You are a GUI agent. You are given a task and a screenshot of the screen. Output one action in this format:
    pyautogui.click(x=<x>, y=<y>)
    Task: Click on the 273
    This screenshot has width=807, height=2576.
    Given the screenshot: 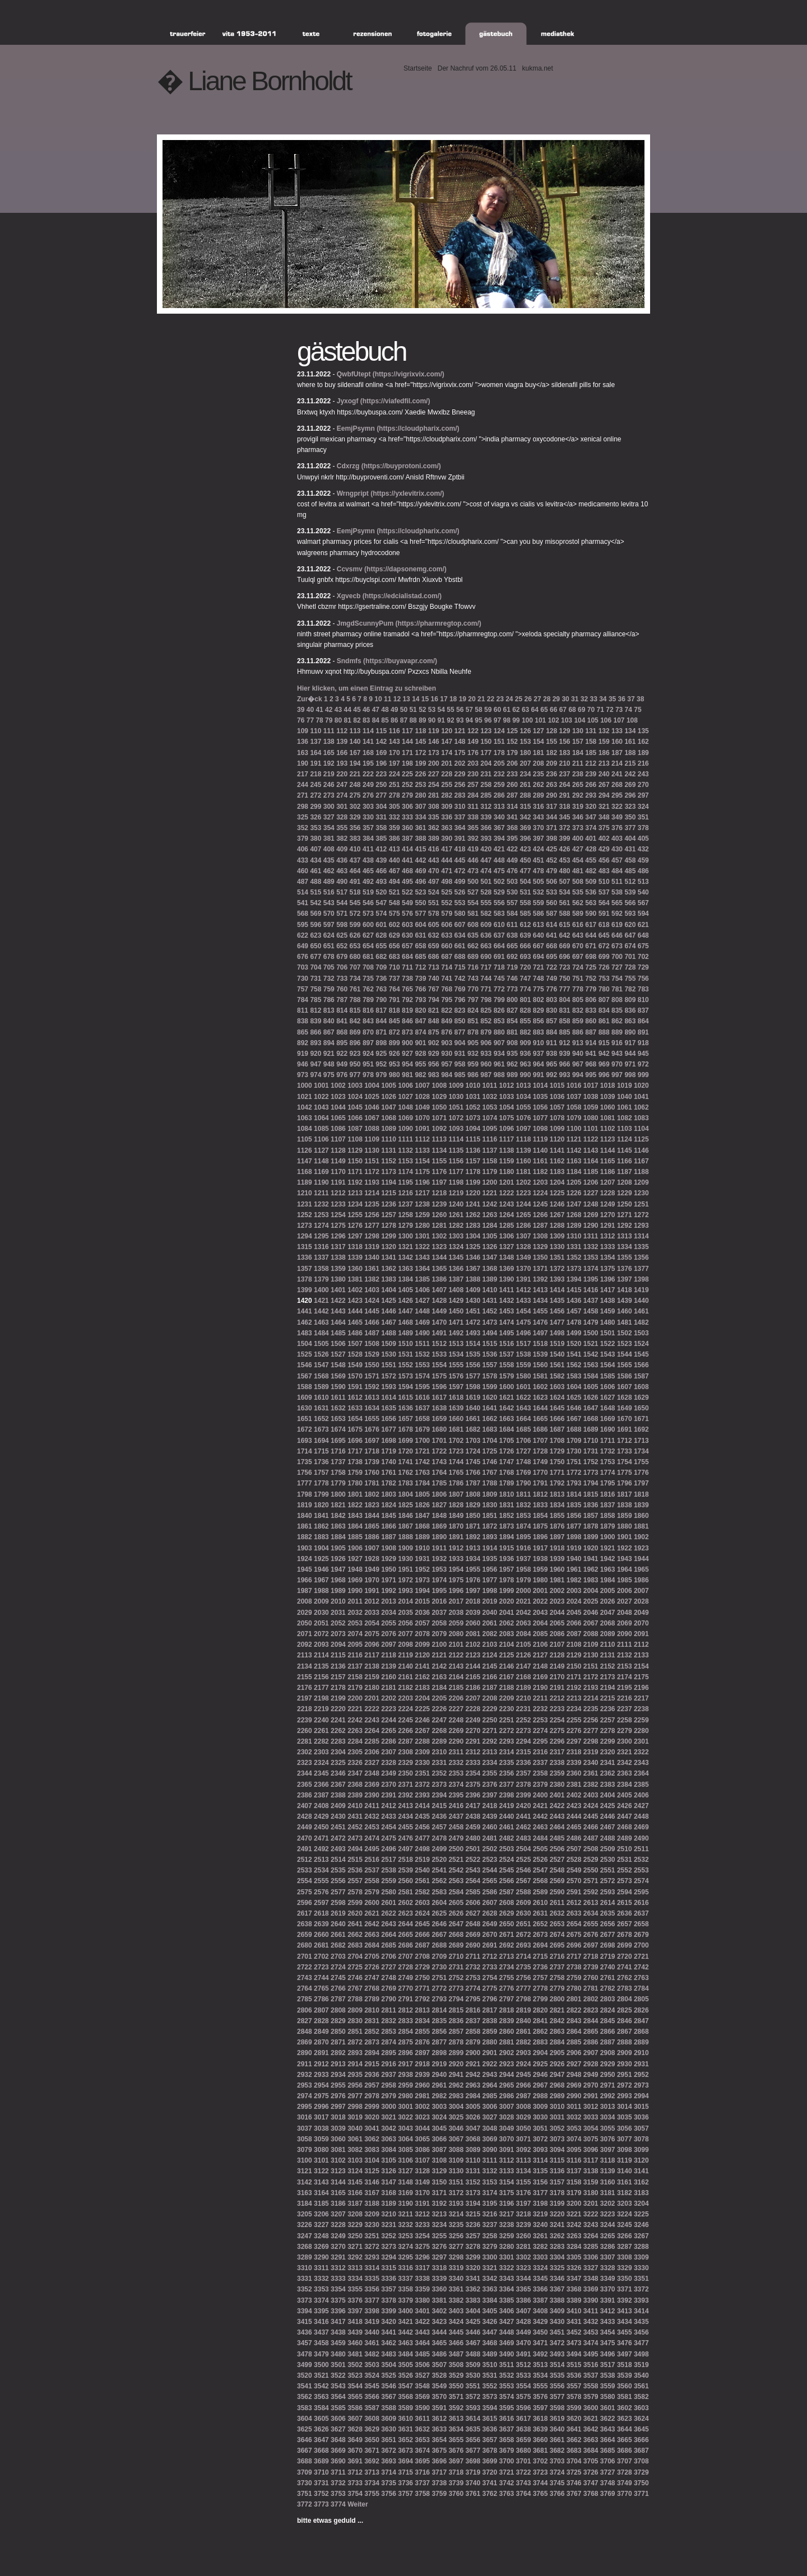 What is the action you would take?
    pyautogui.click(x=329, y=795)
    